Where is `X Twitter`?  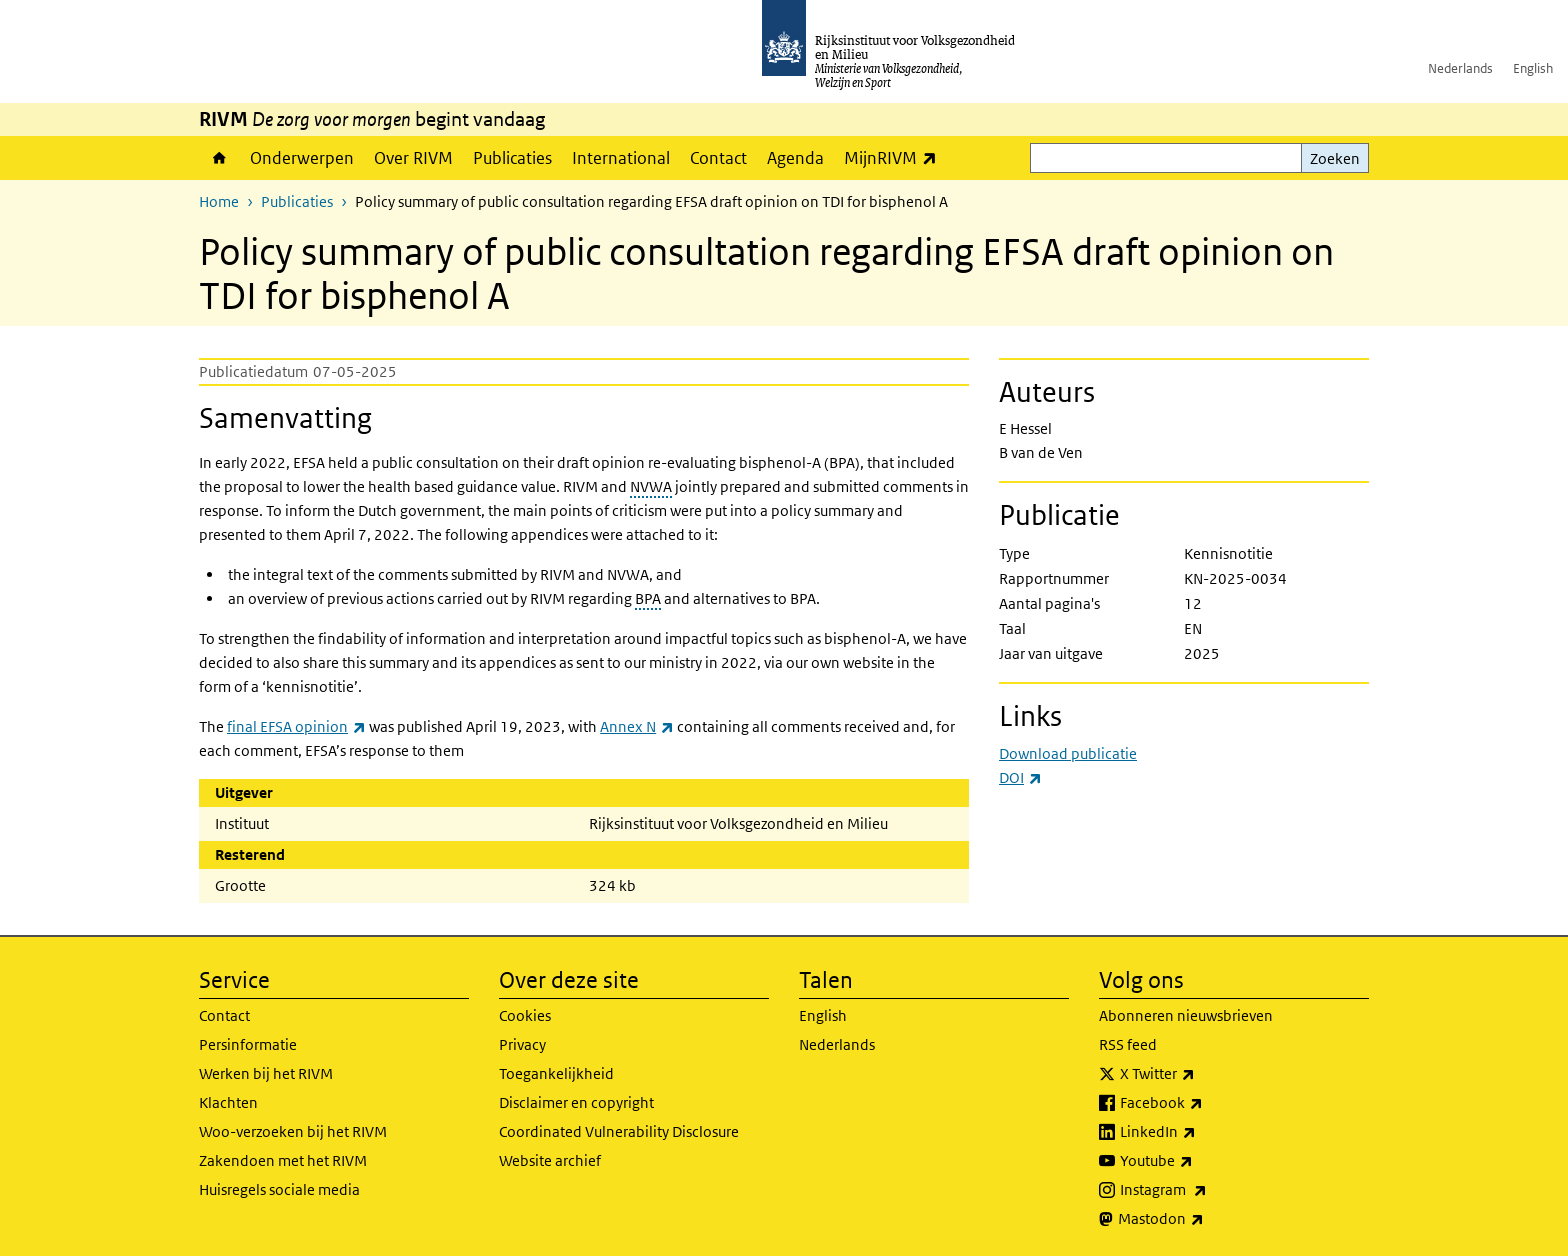
X Twitter is located at coordinates (1201, 1074).